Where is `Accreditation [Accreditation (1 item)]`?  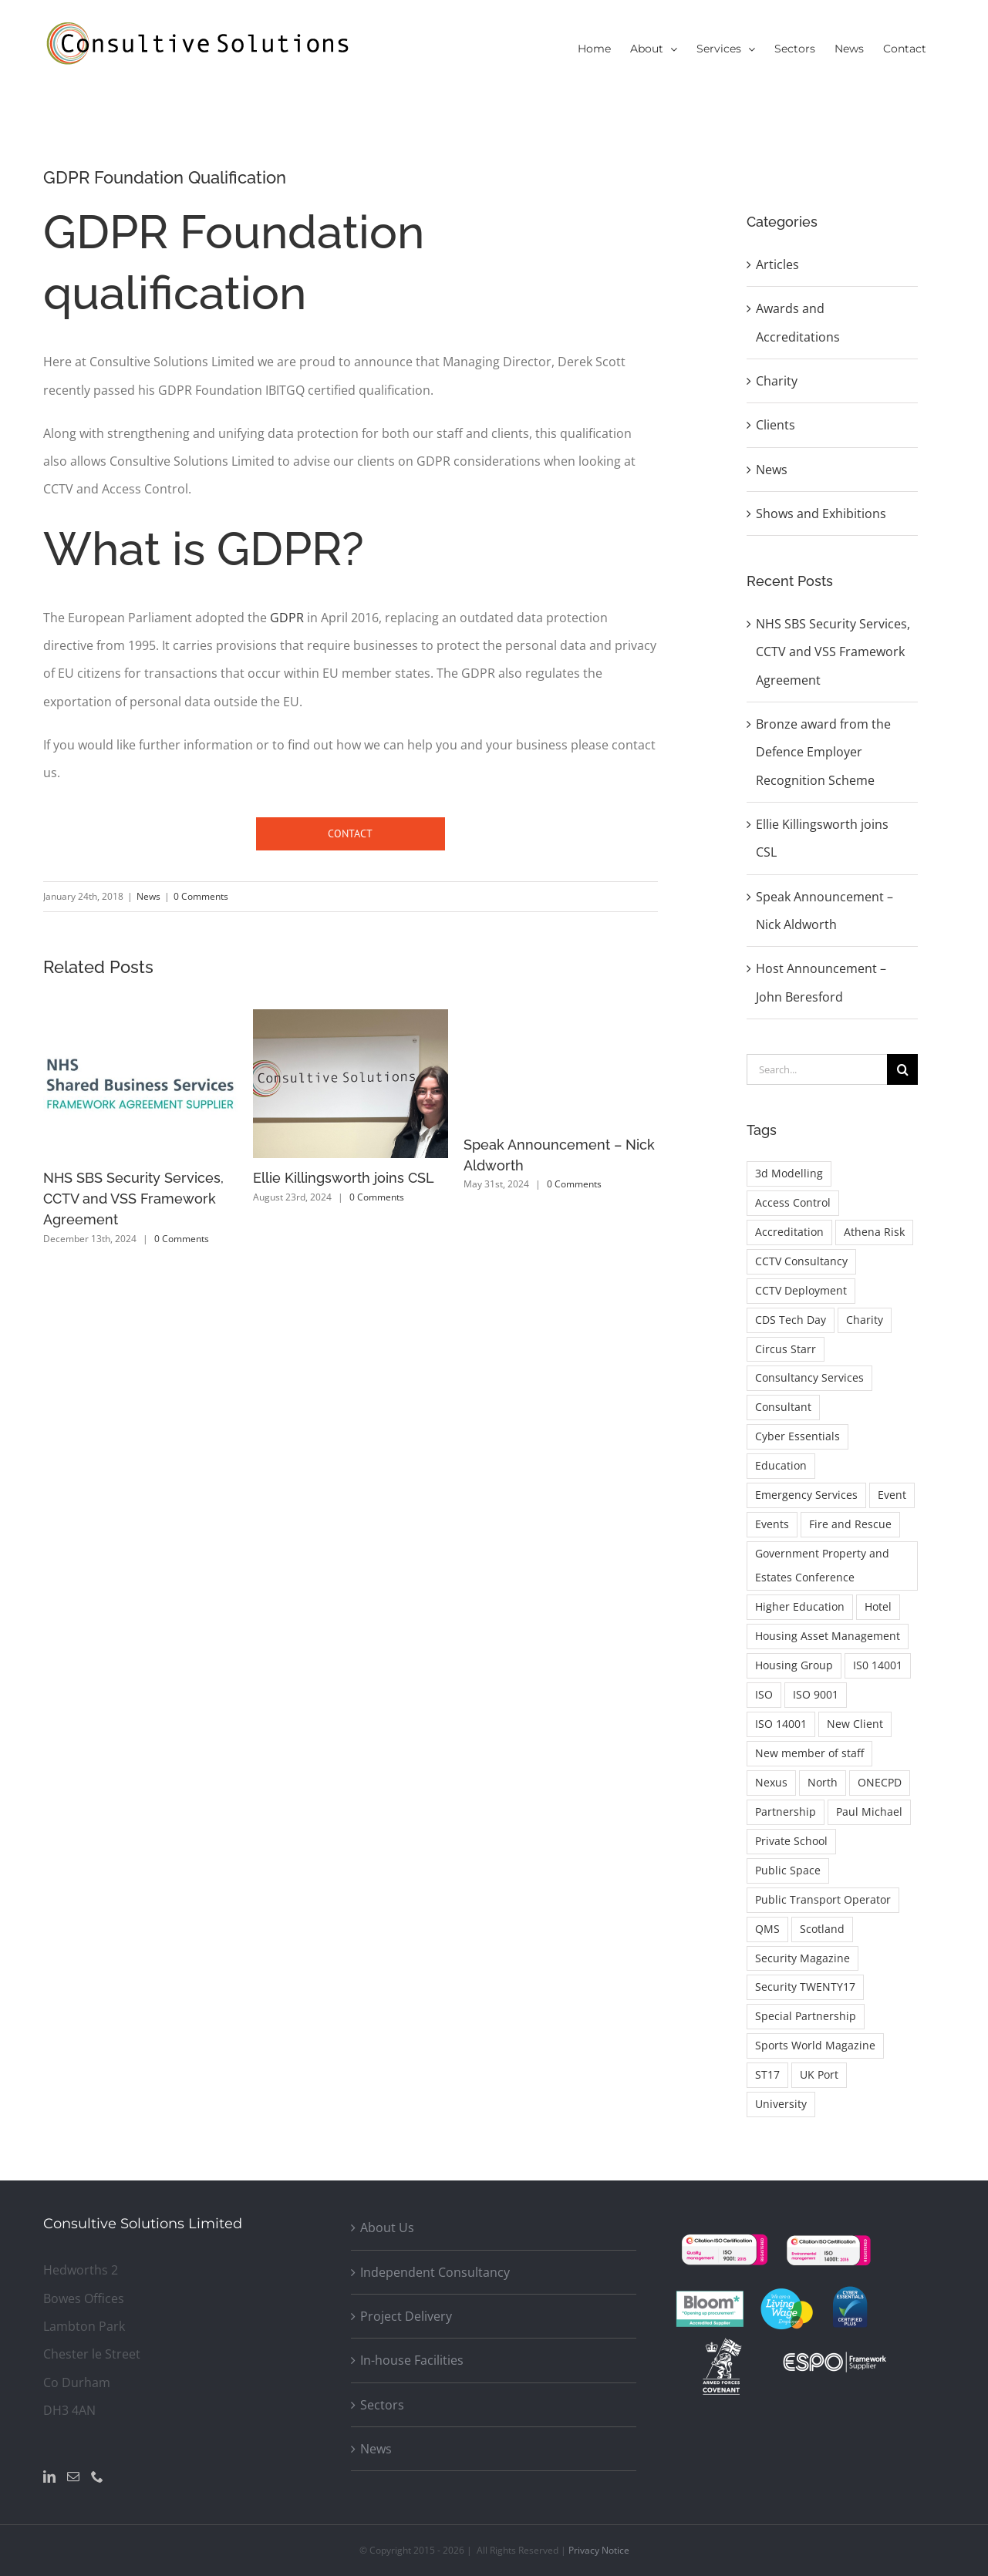 Accreditation [Accreditation (1 item)] is located at coordinates (789, 1231).